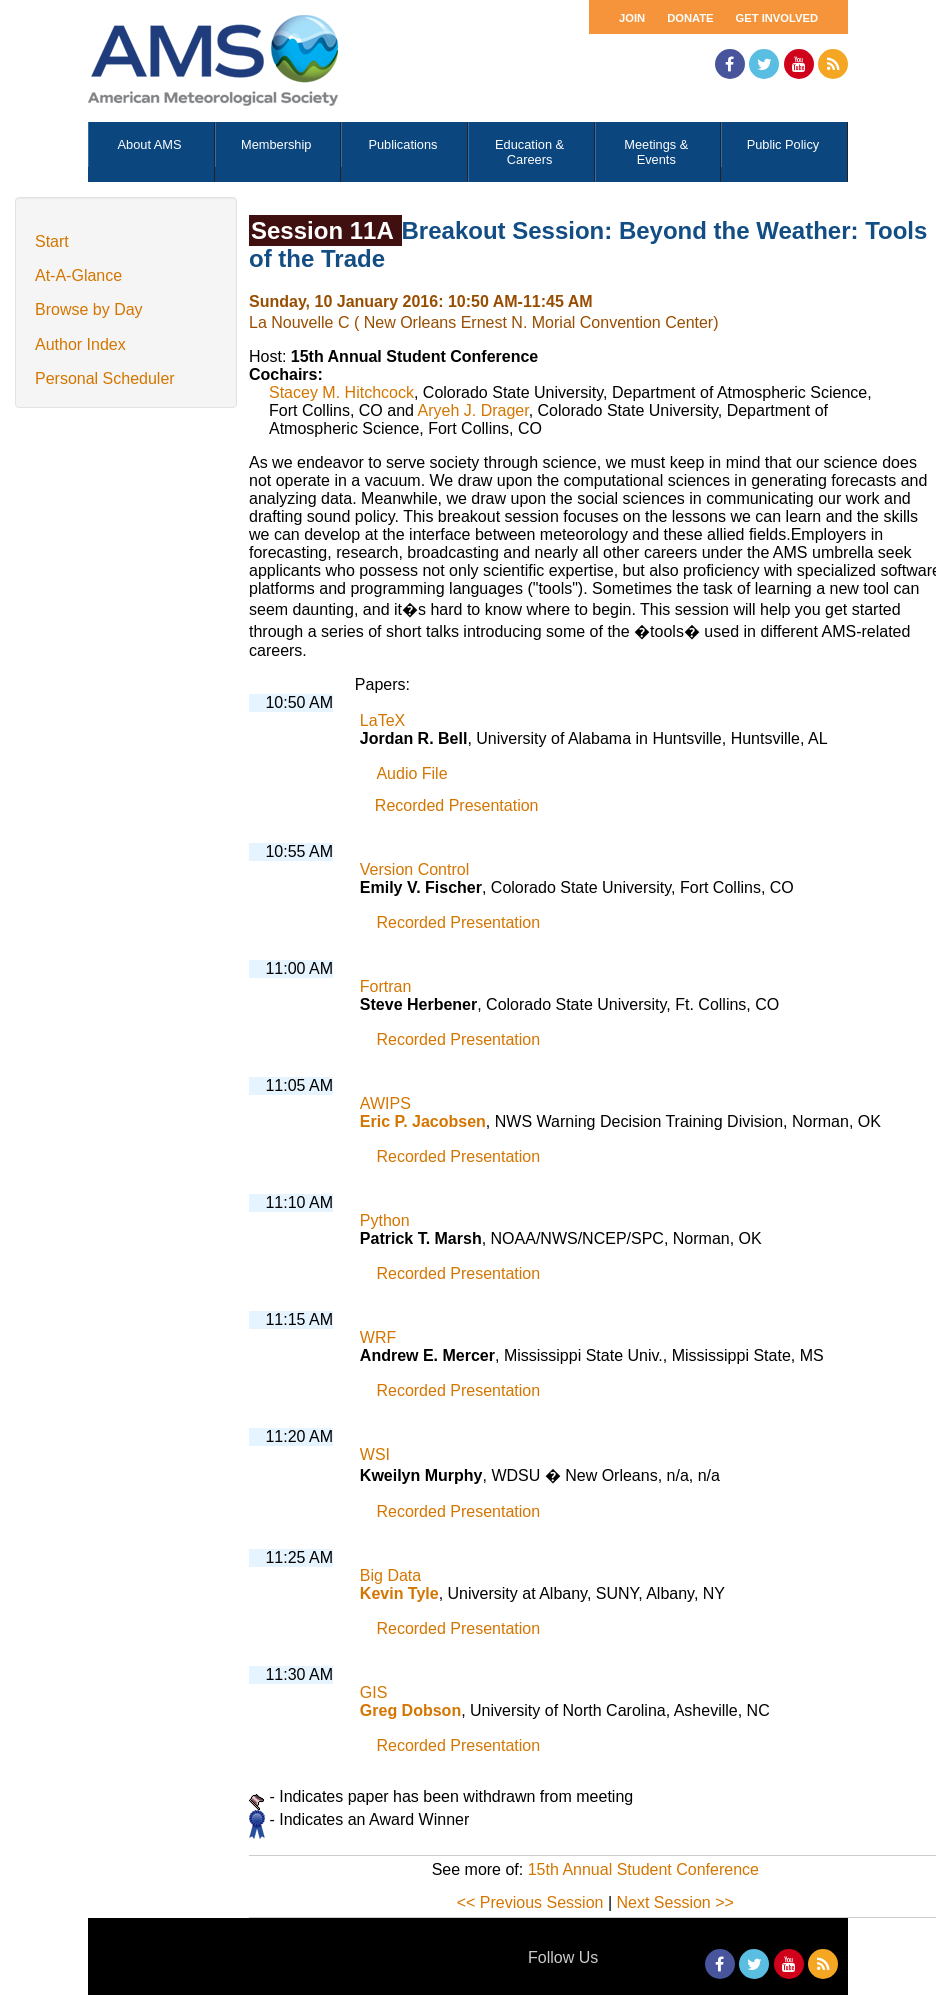 The height and width of the screenshot is (1995, 936). I want to click on At-A-Glance, so click(78, 275).